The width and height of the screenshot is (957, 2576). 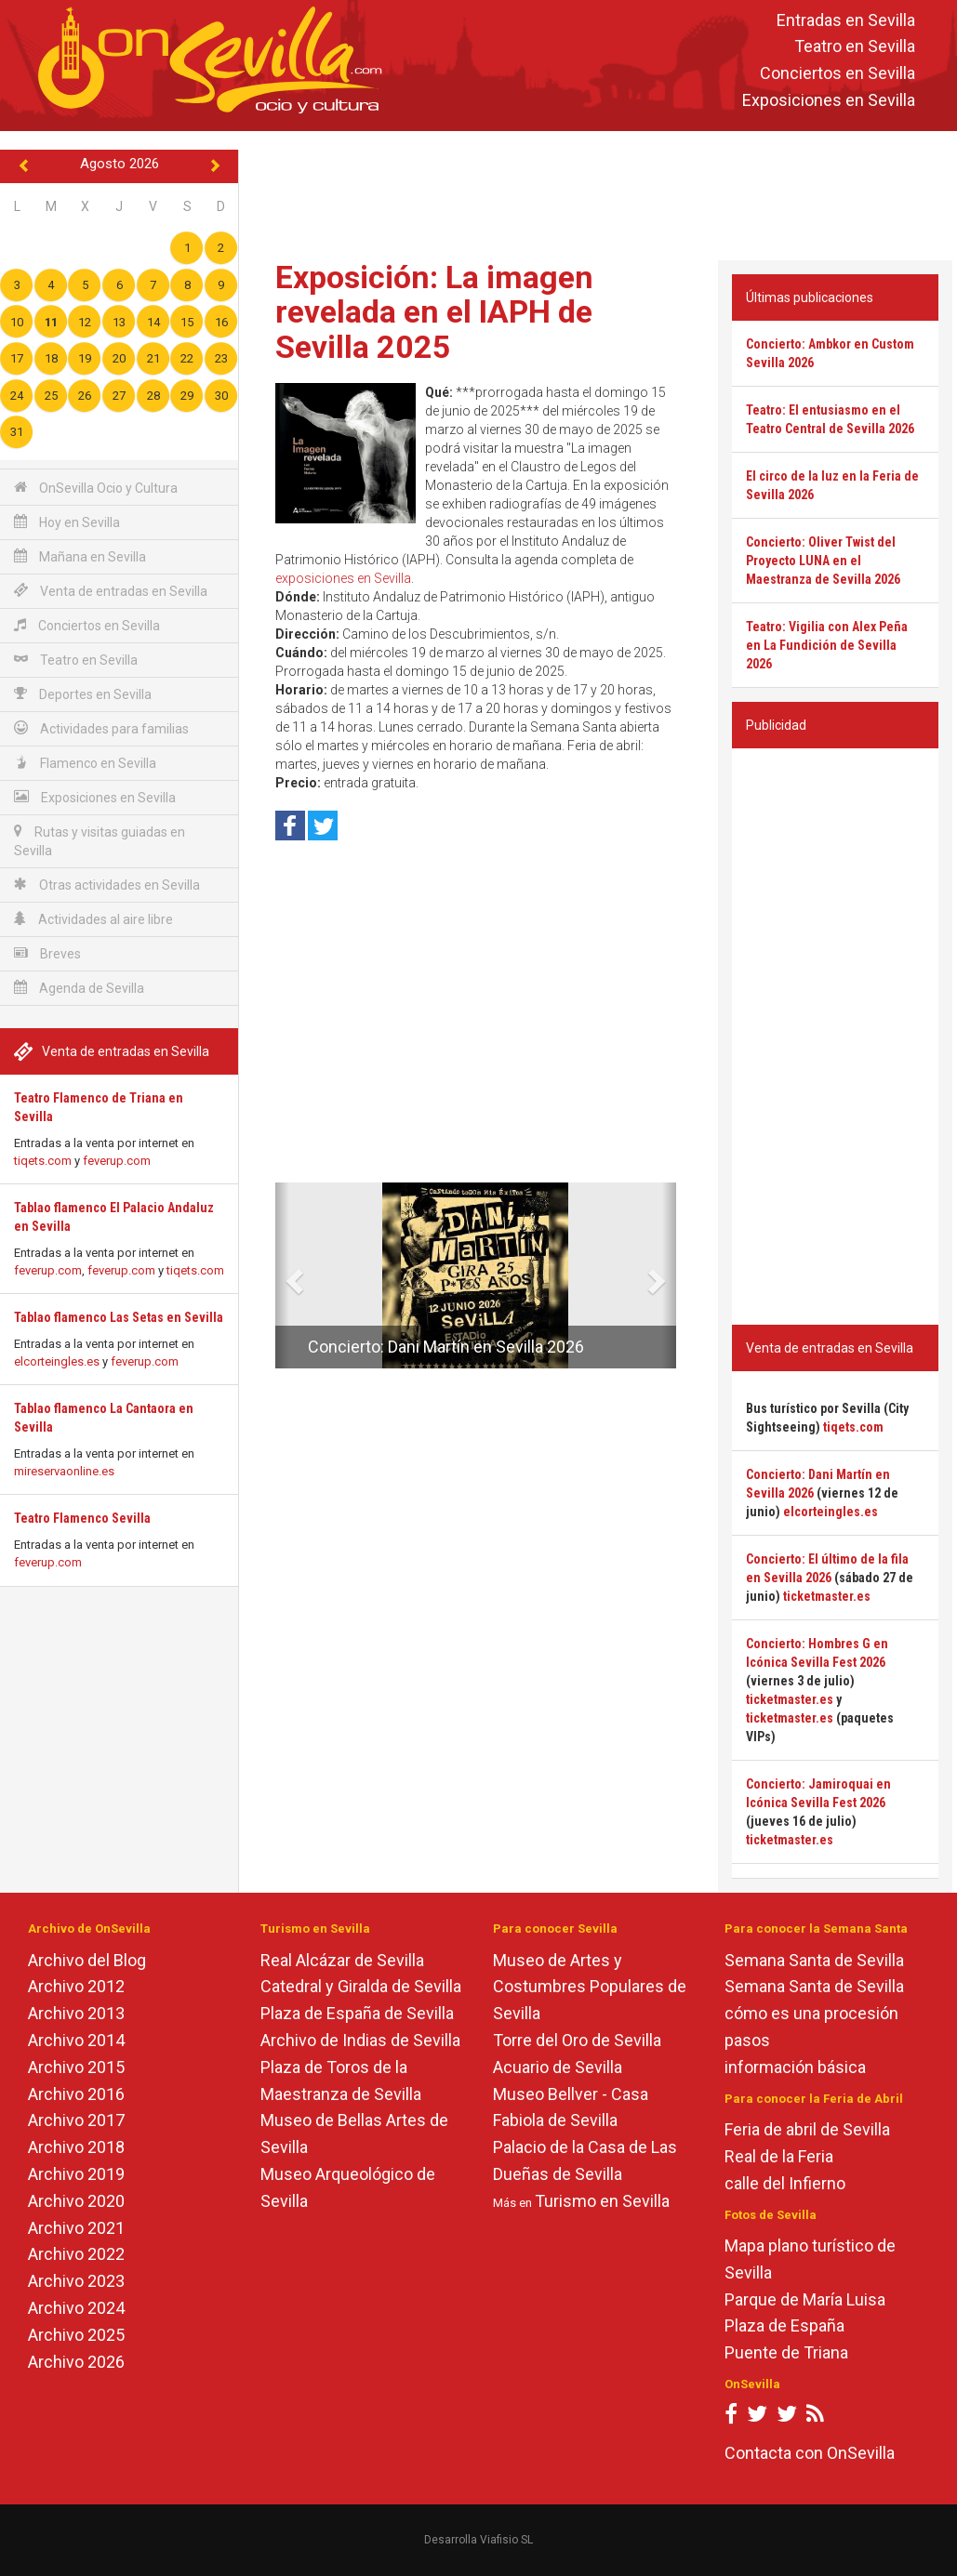 What do you see at coordinates (809, 2453) in the screenshot?
I see `Contacta con OnSevilla` at bounding box center [809, 2453].